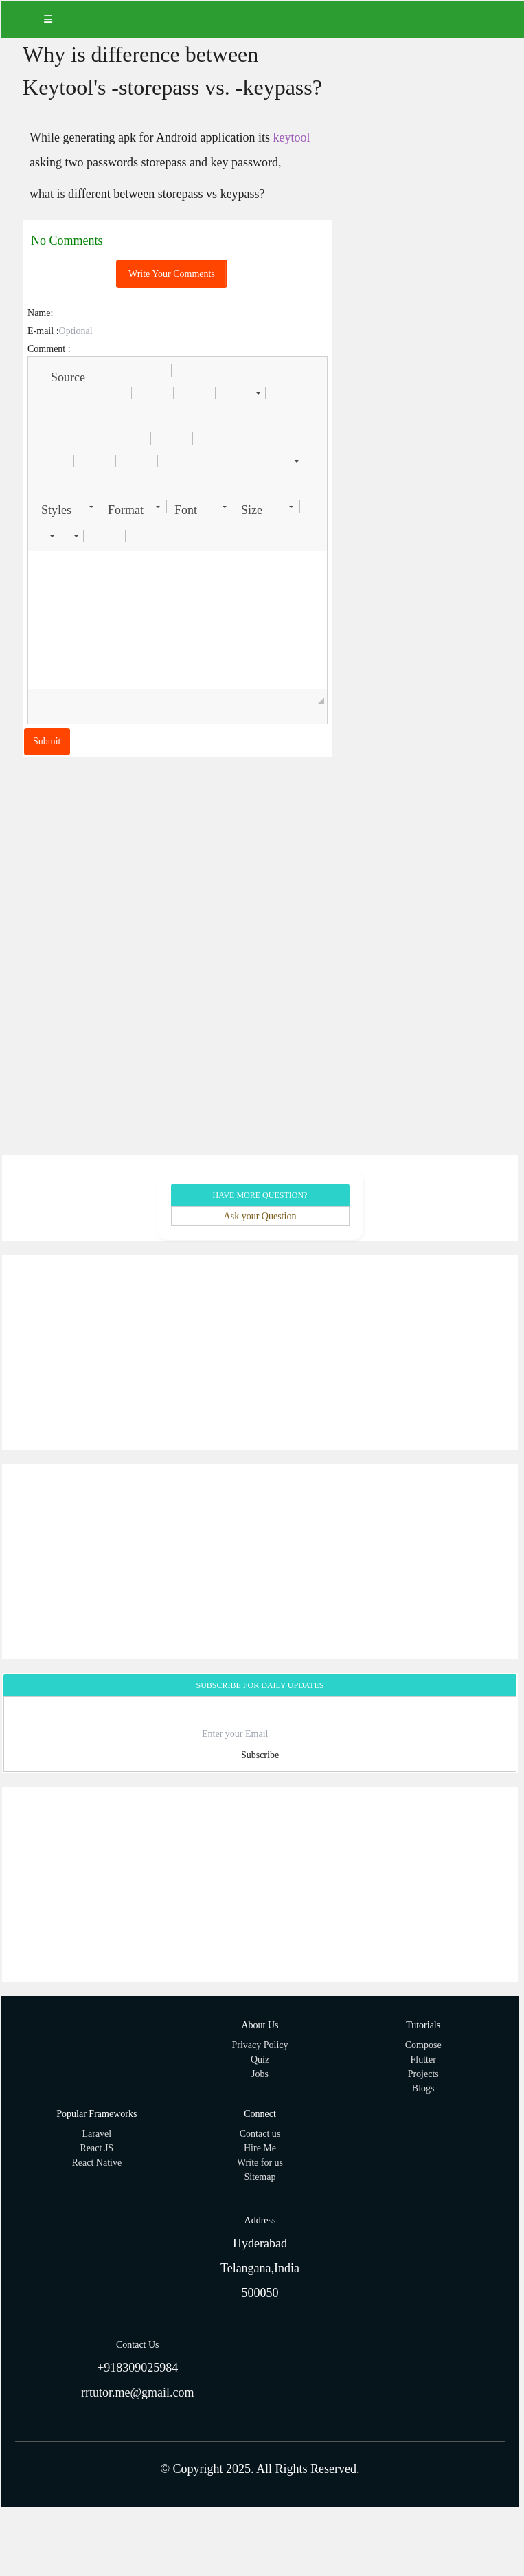 Image resolution: width=524 pixels, height=2576 pixels. Describe the element at coordinates (137, 2392) in the screenshot. I see `rrtutor.me@gmail.com` at that location.